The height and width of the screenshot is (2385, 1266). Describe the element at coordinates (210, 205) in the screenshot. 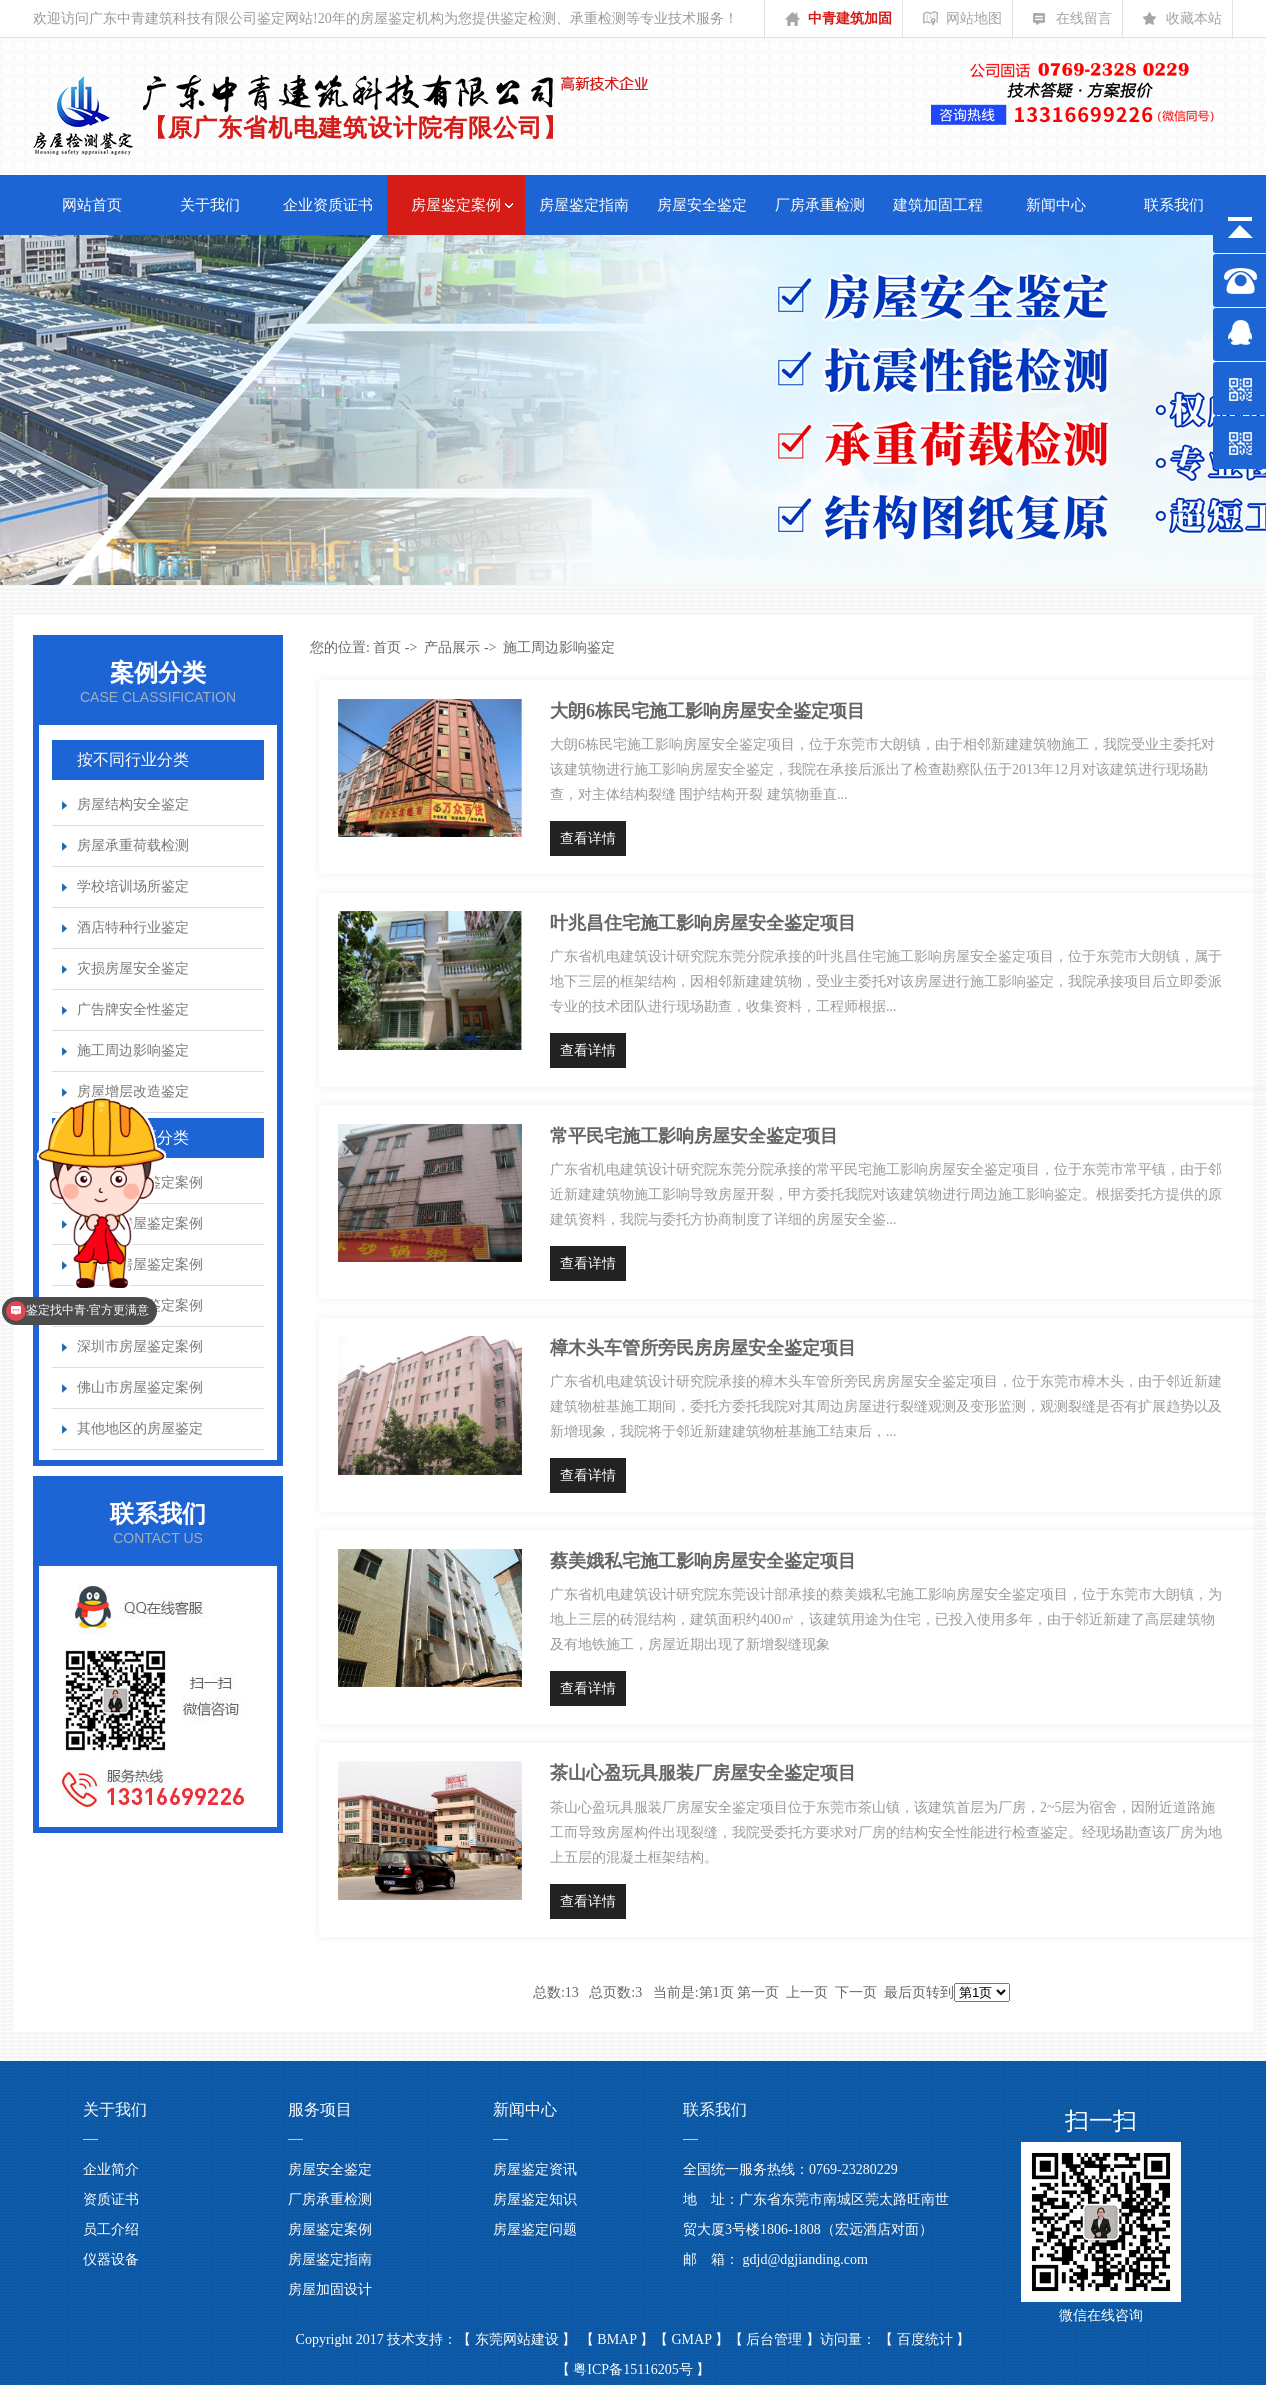

I see `关于我们` at that location.